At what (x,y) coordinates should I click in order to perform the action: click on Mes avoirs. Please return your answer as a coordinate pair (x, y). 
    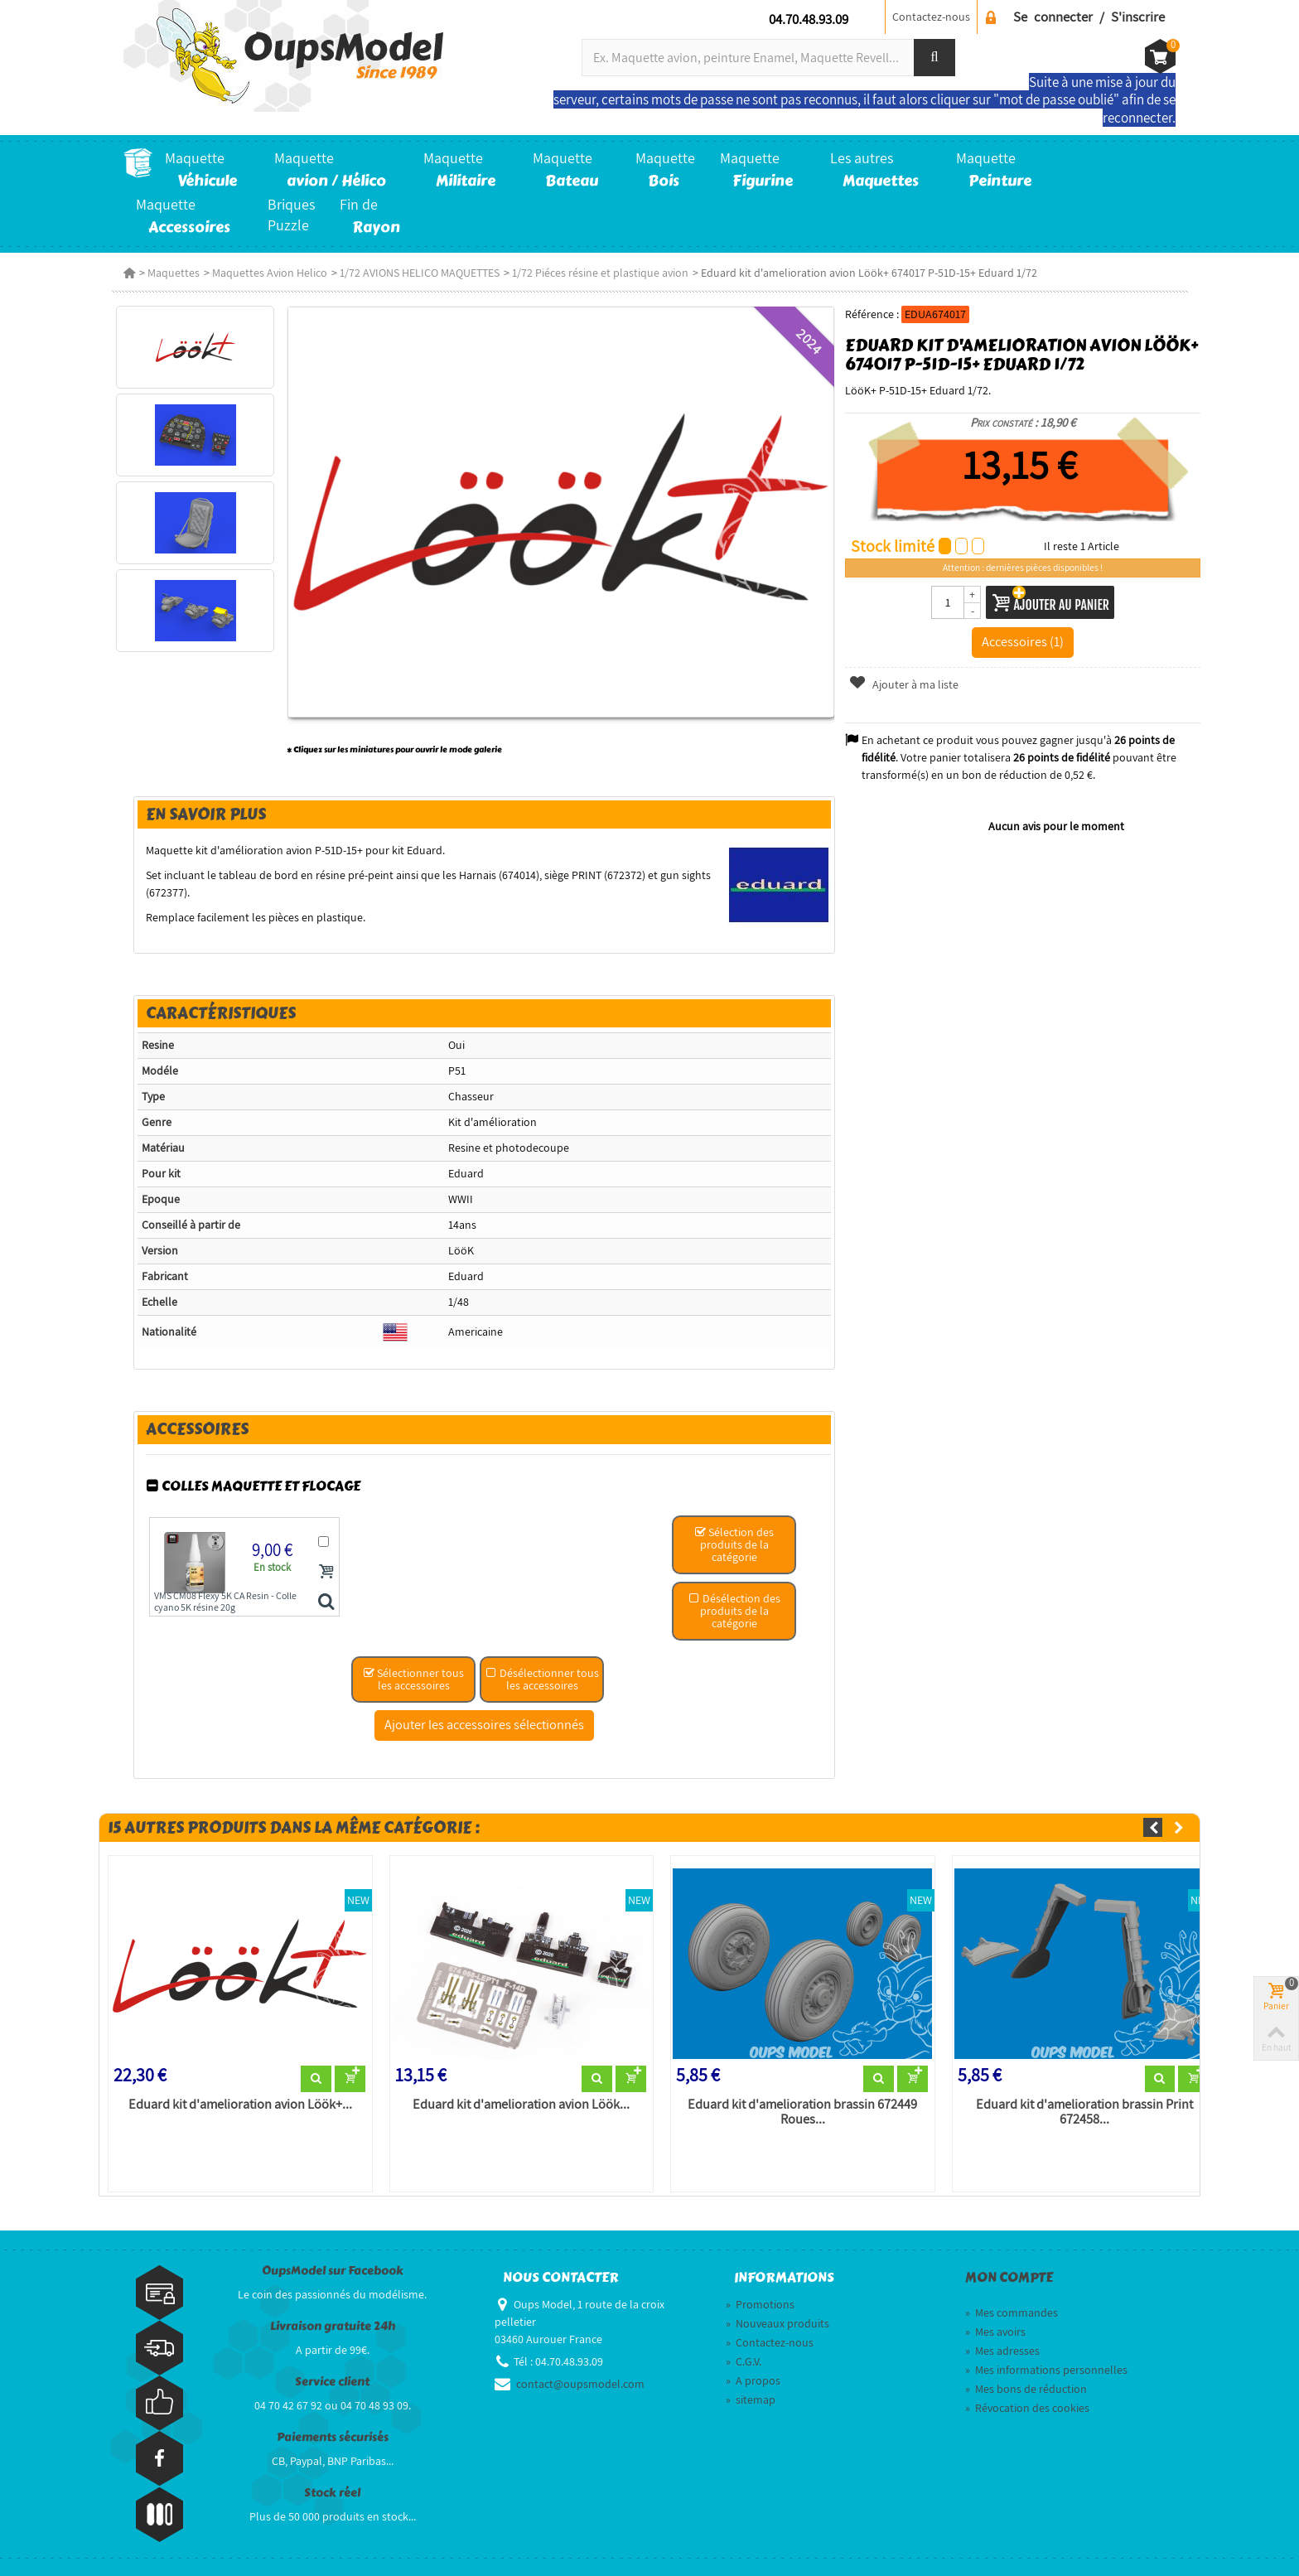
    Looking at the image, I should click on (995, 2331).